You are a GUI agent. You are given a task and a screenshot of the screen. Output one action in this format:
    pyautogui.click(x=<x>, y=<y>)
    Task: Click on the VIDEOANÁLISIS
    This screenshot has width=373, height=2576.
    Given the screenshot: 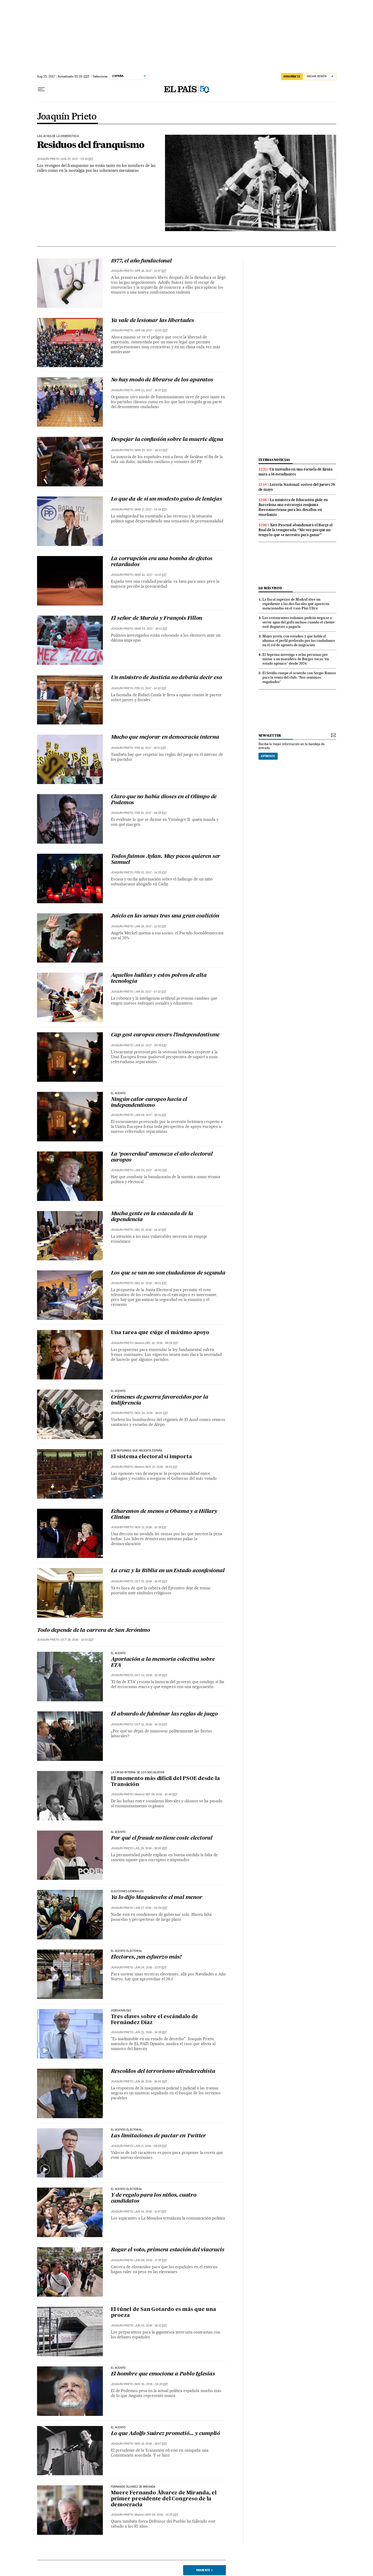 What is the action you would take?
    pyautogui.click(x=121, y=2010)
    